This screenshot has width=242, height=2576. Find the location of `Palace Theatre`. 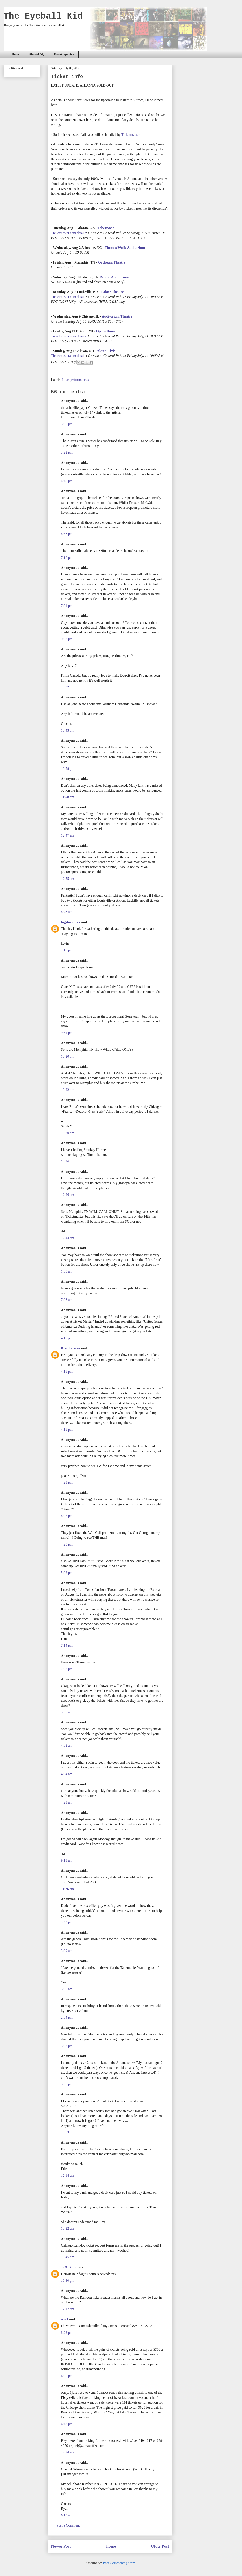

Palace Theatre is located at coordinates (112, 292).